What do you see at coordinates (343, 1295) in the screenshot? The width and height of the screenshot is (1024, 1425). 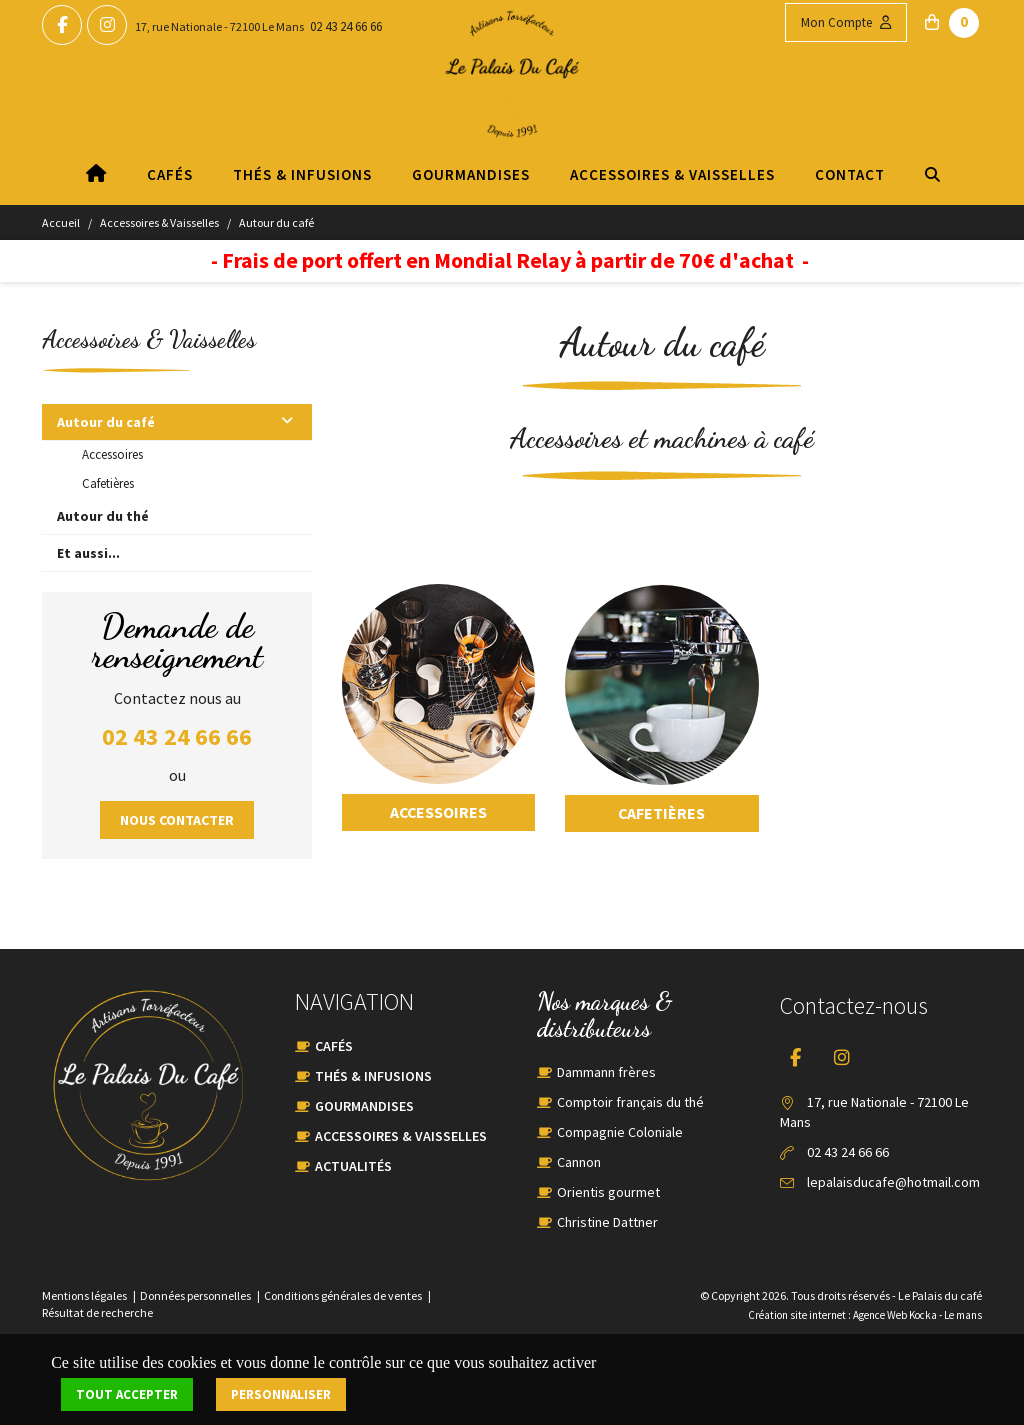 I see `Conditions générales de ventes` at bounding box center [343, 1295].